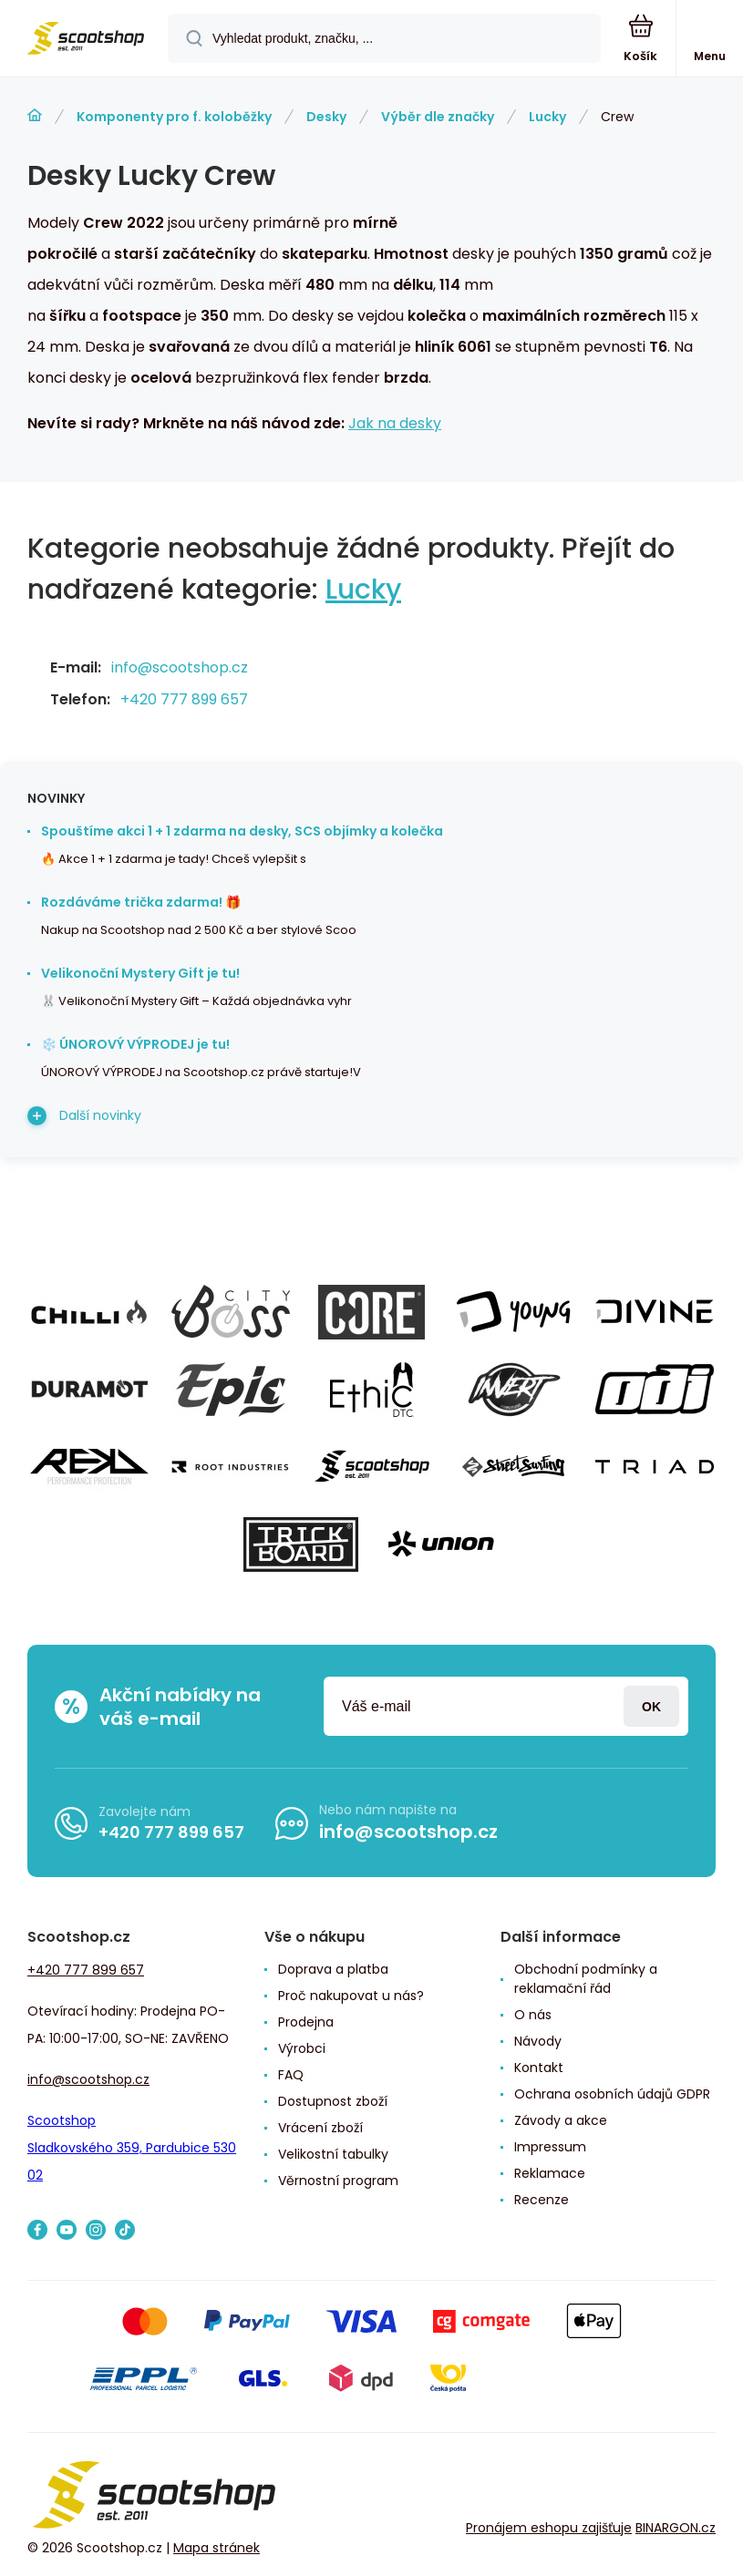 The width and height of the screenshot is (743, 2576). What do you see at coordinates (541, 2200) in the screenshot?
I see `Recenze` at bounding box center [541, 2200].